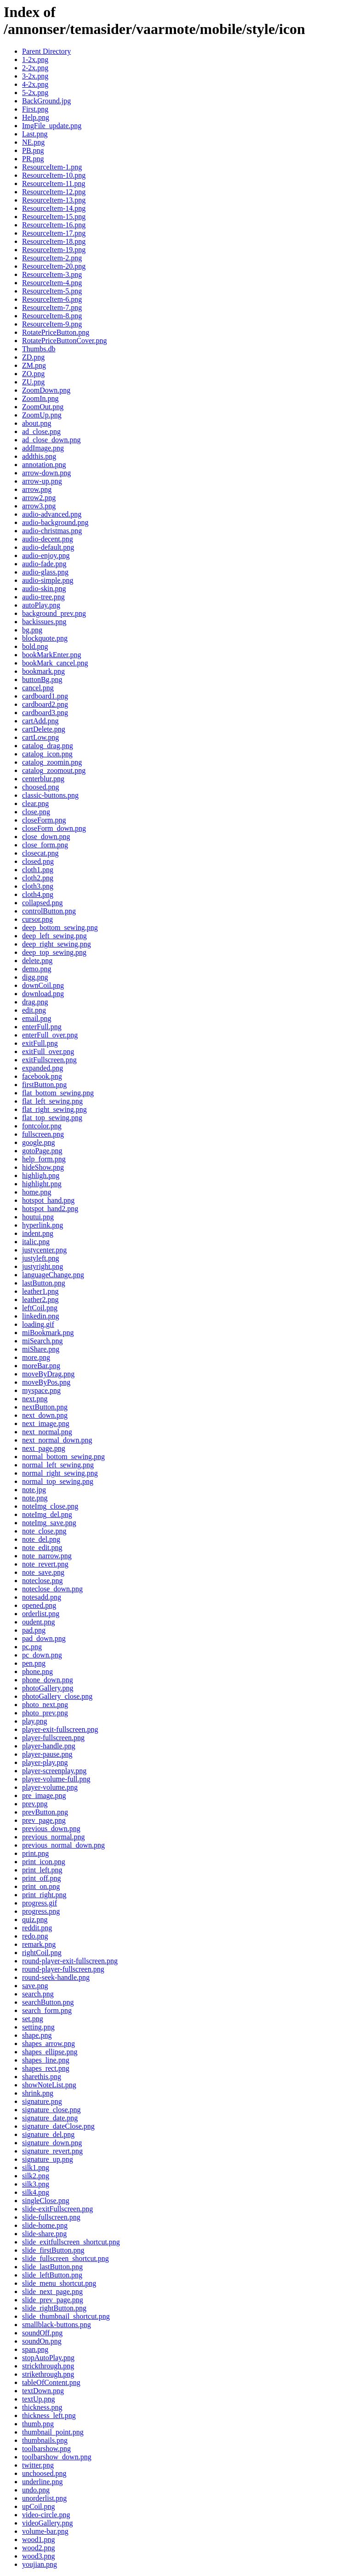 Image resolution: width=353 pixels, height=2576 pixels. I want to click on flat_right_sewing.png, so click(54, 1109).